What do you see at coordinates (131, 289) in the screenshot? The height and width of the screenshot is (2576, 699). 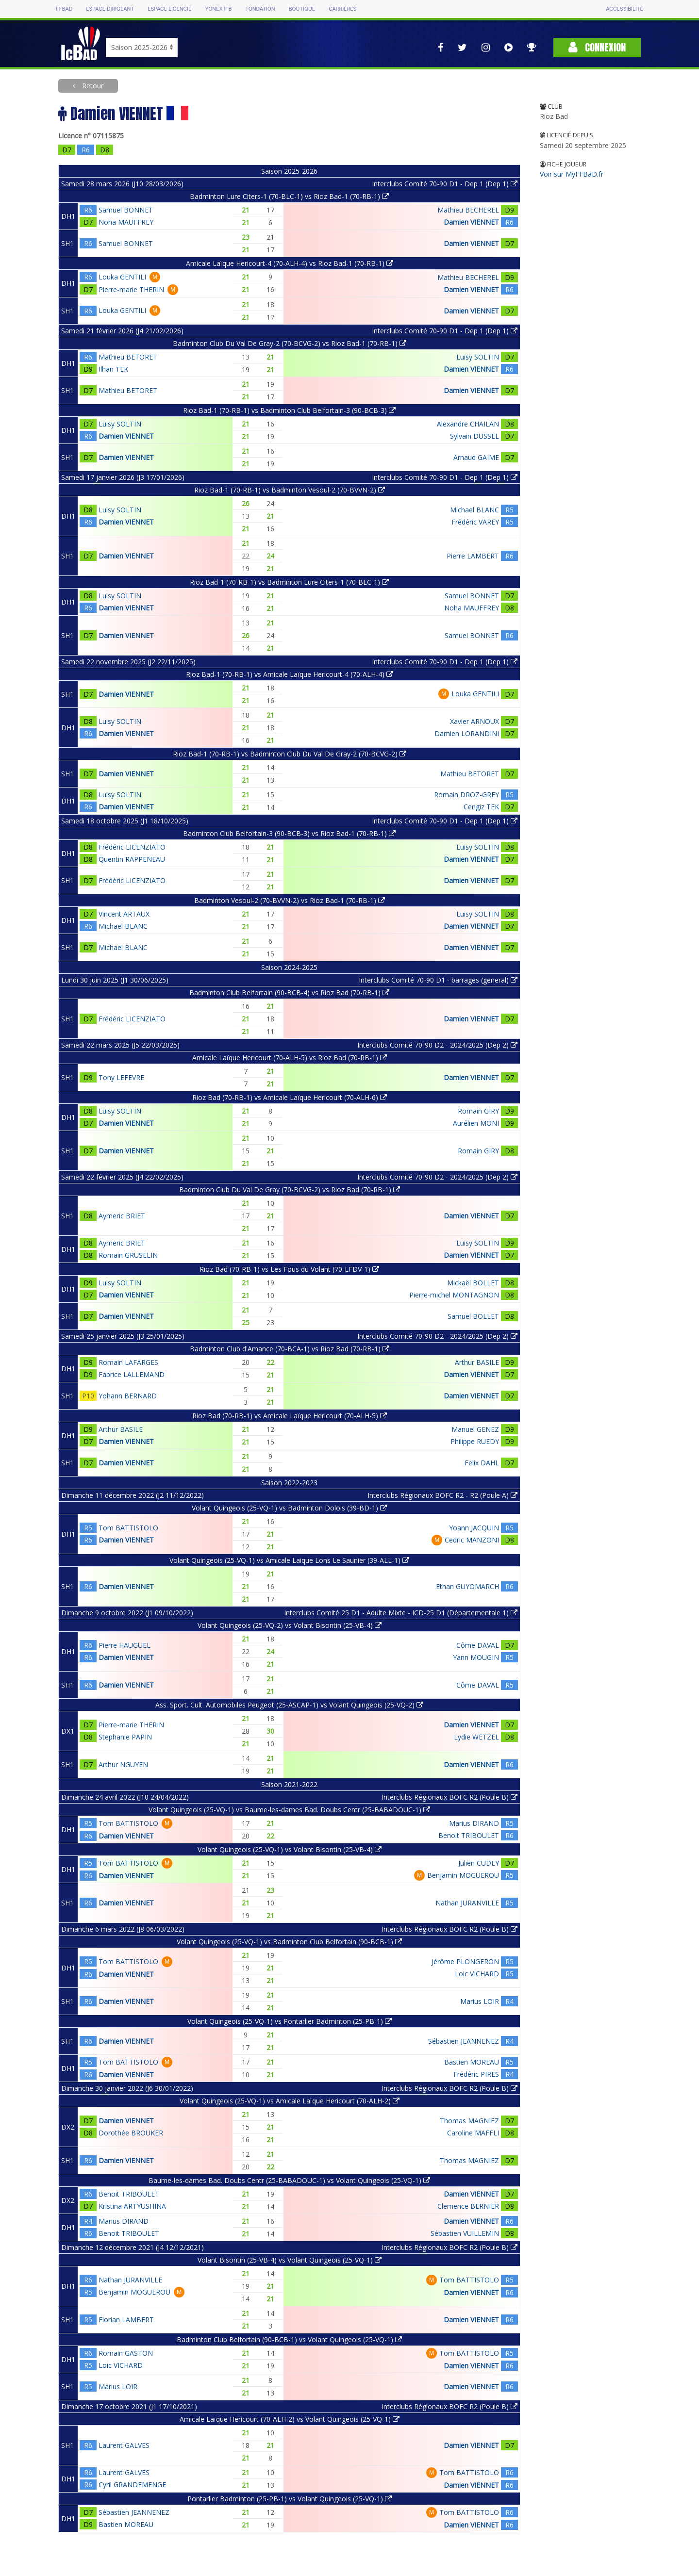 I see `Pierre-marie THERIN` at bounding box center [131, 289].